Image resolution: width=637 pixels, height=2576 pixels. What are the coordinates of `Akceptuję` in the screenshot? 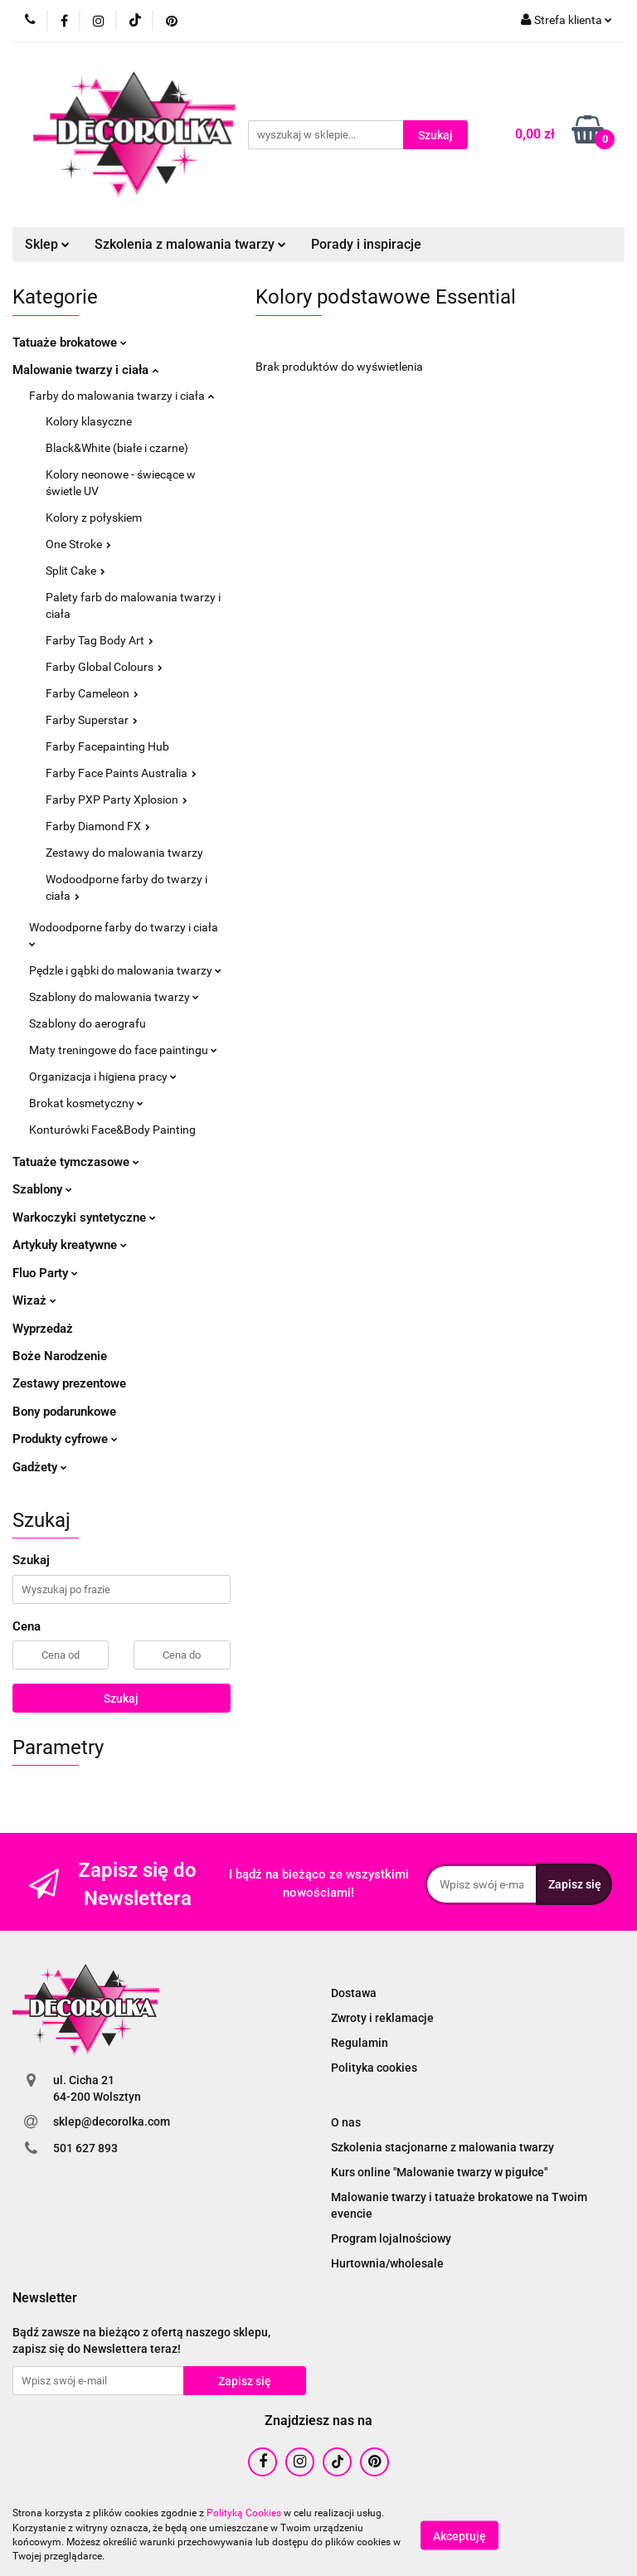 It's located at (459, 2535).